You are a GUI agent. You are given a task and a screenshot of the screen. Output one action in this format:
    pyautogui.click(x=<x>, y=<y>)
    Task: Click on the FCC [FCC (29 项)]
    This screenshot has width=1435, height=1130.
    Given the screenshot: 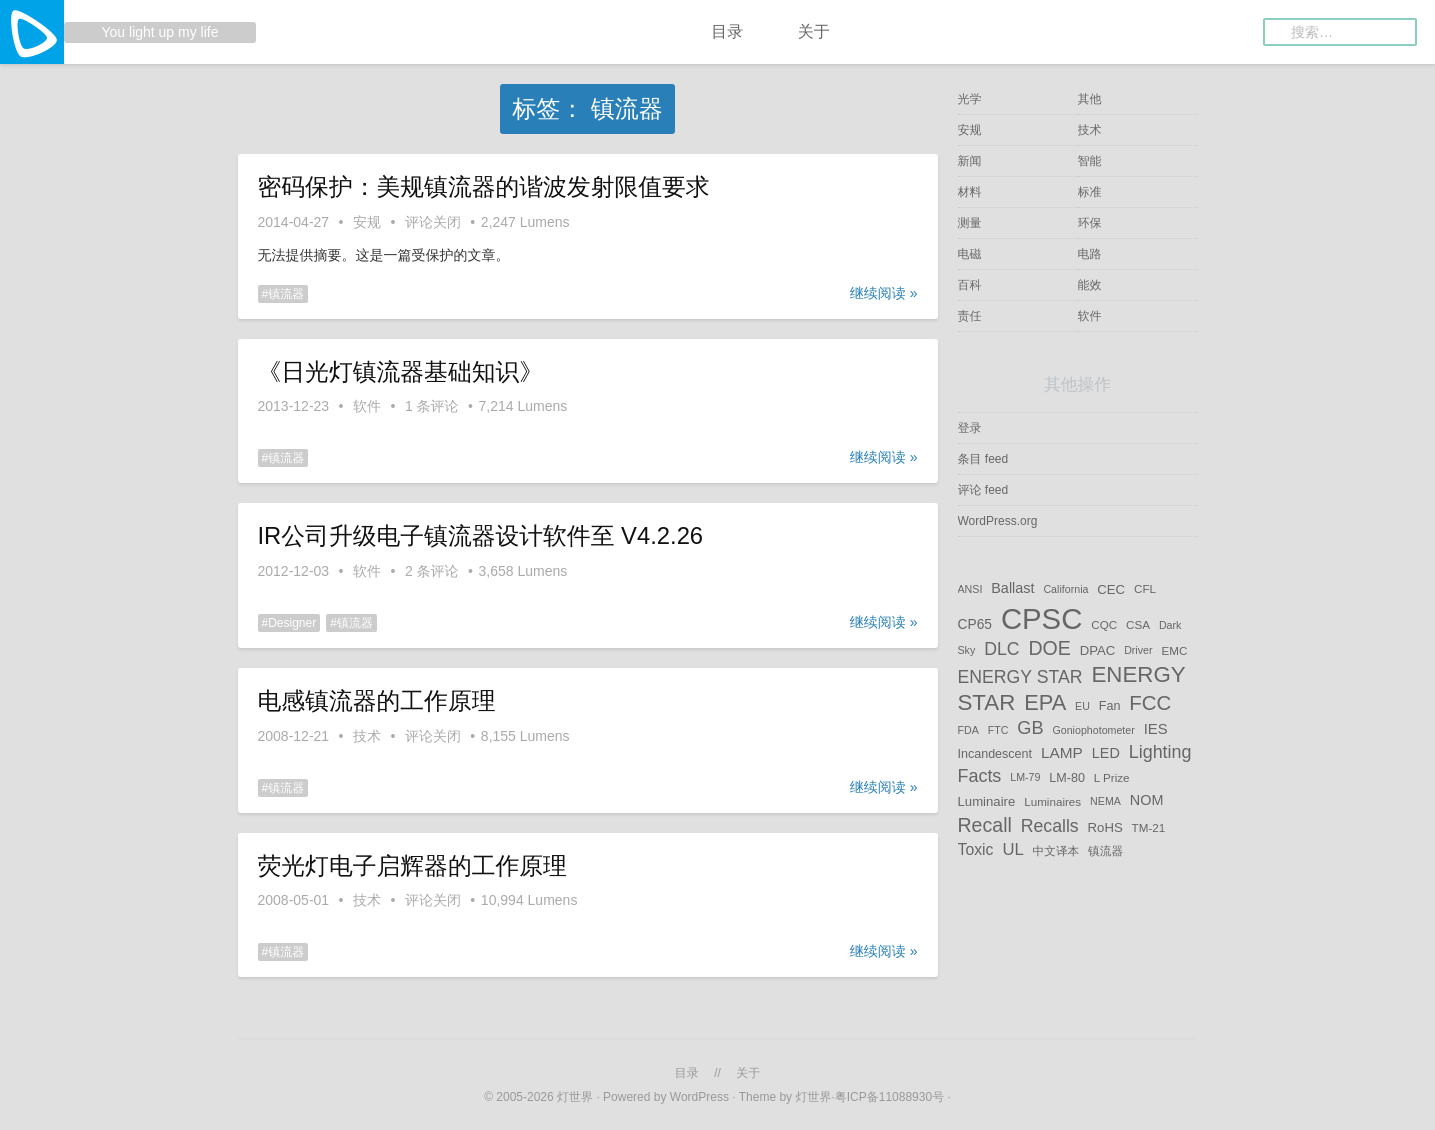 What is the action you would take?
    pyautogui.click(x=1150, y=703)
    